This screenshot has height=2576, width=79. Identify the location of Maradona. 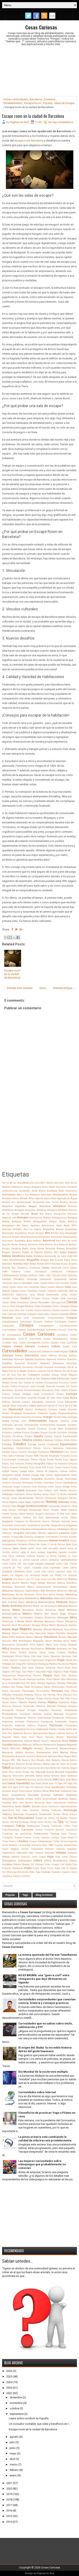
(51, 1590).